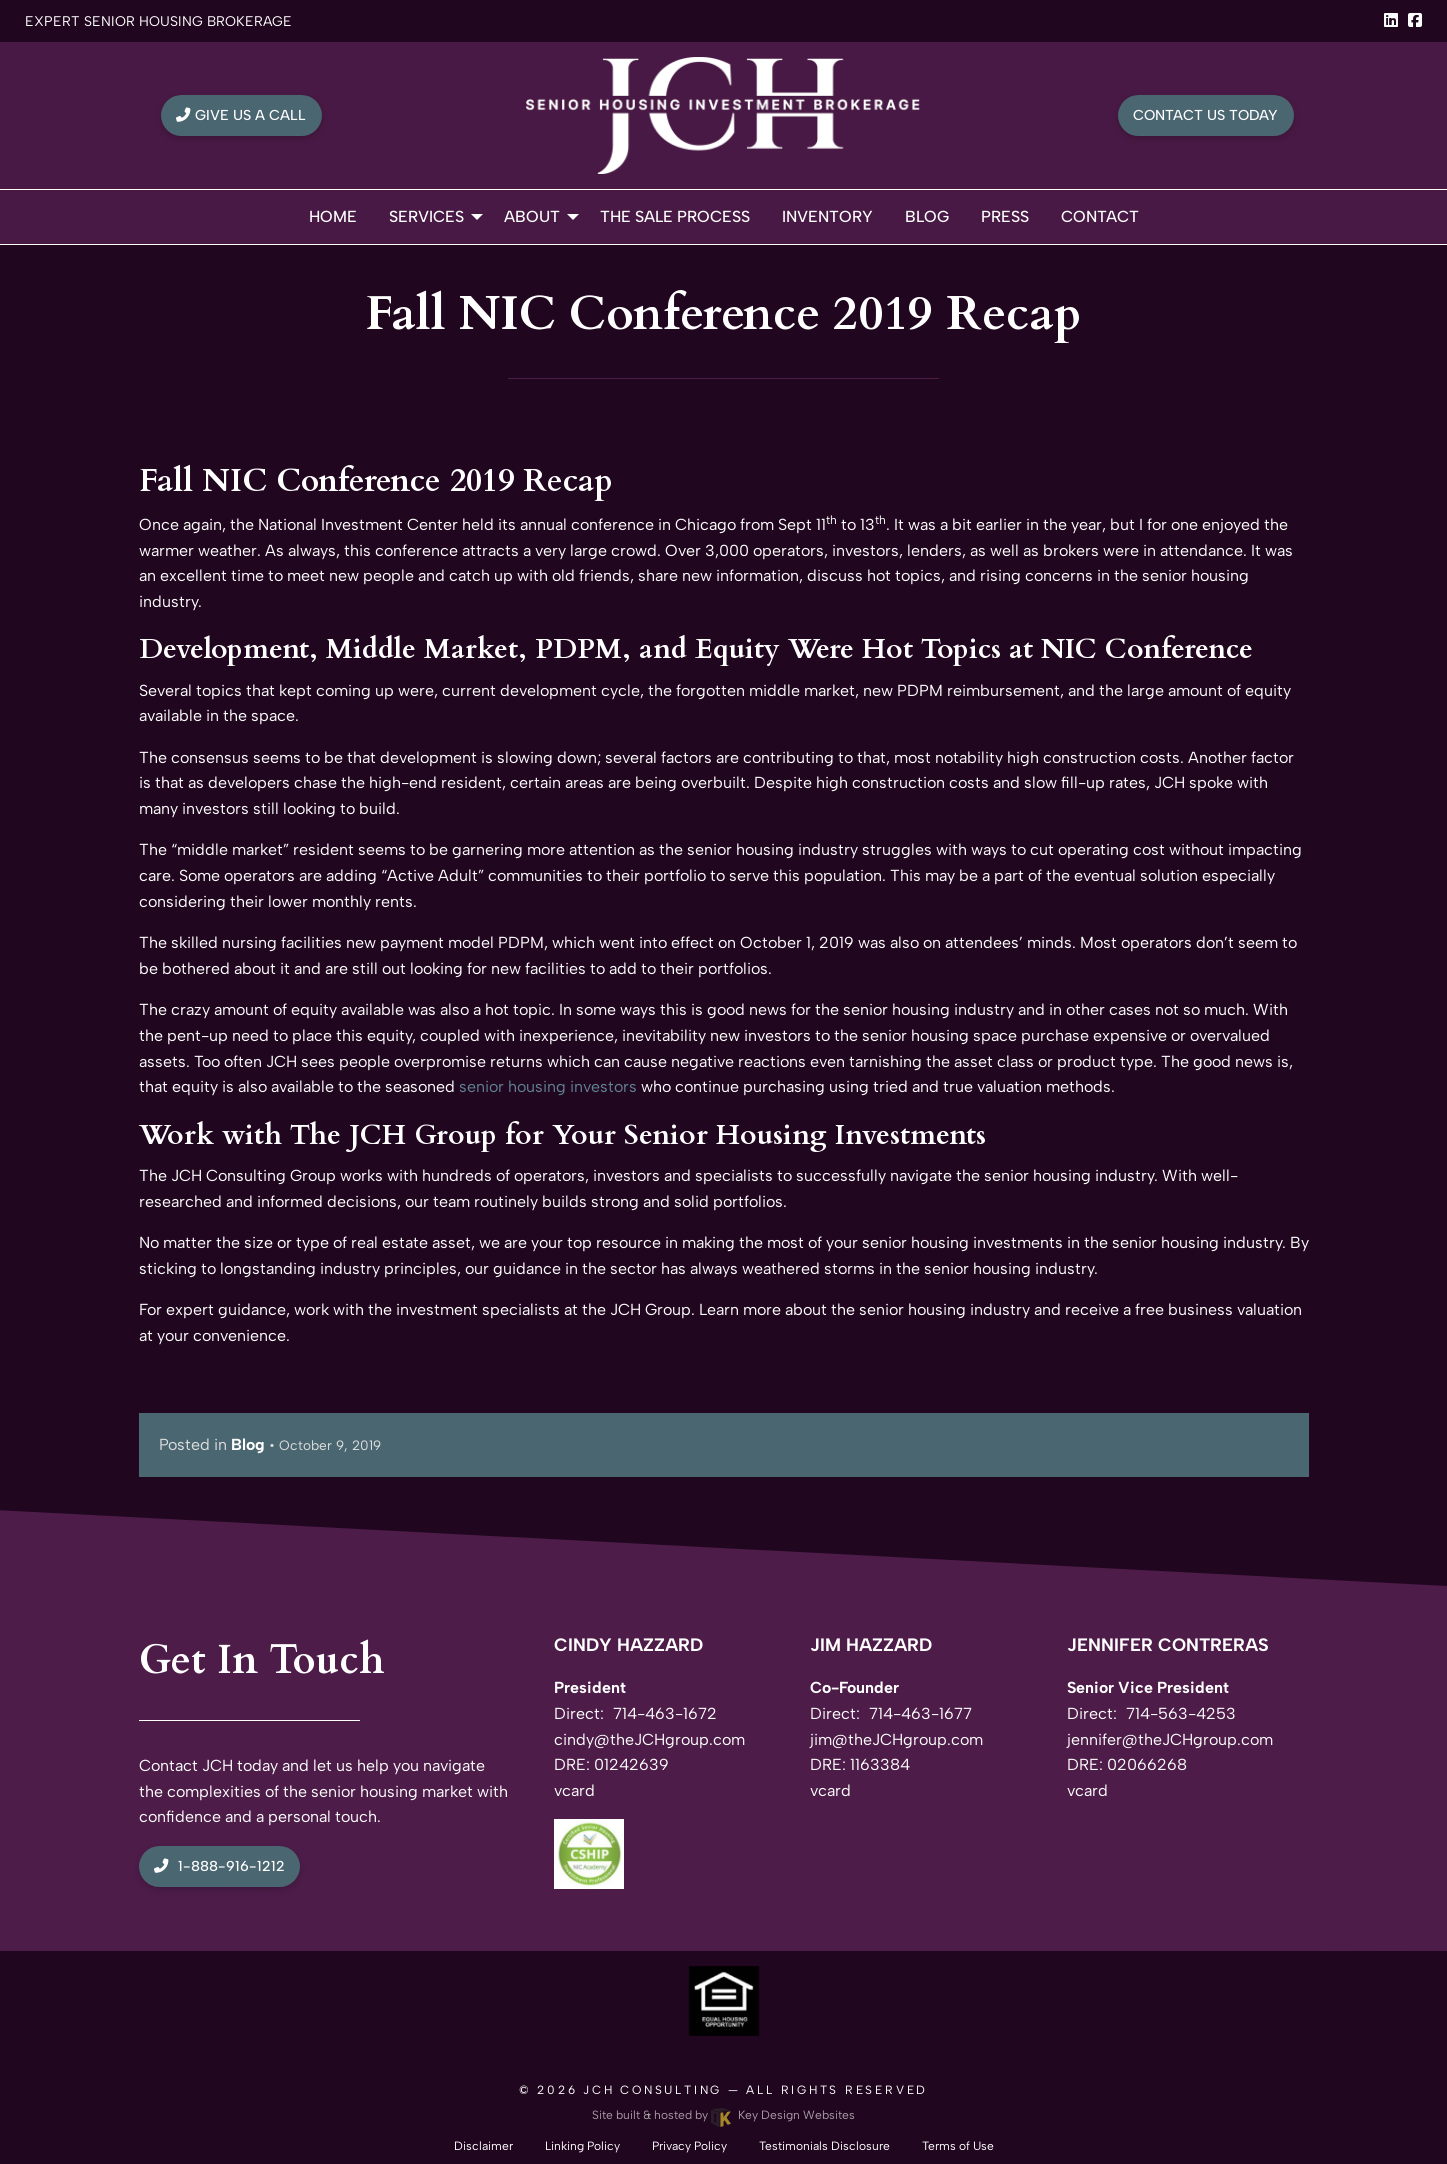  What do you see at coordinates (827, 216) in the screenshot?
I see `Inventory [menuitem]` at bounding box center [827, 216].